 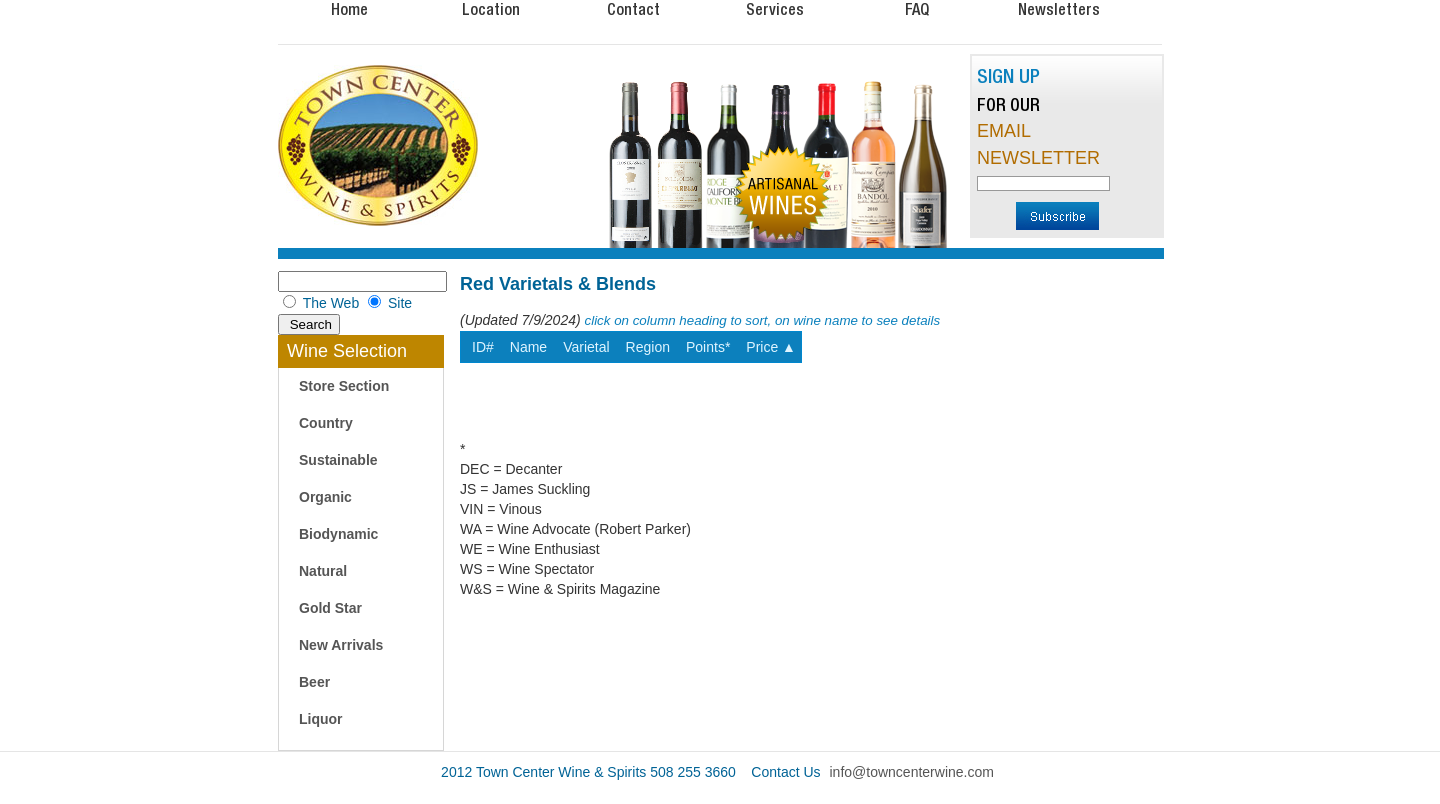 I want to click on Country, so click(x=326, y=423).